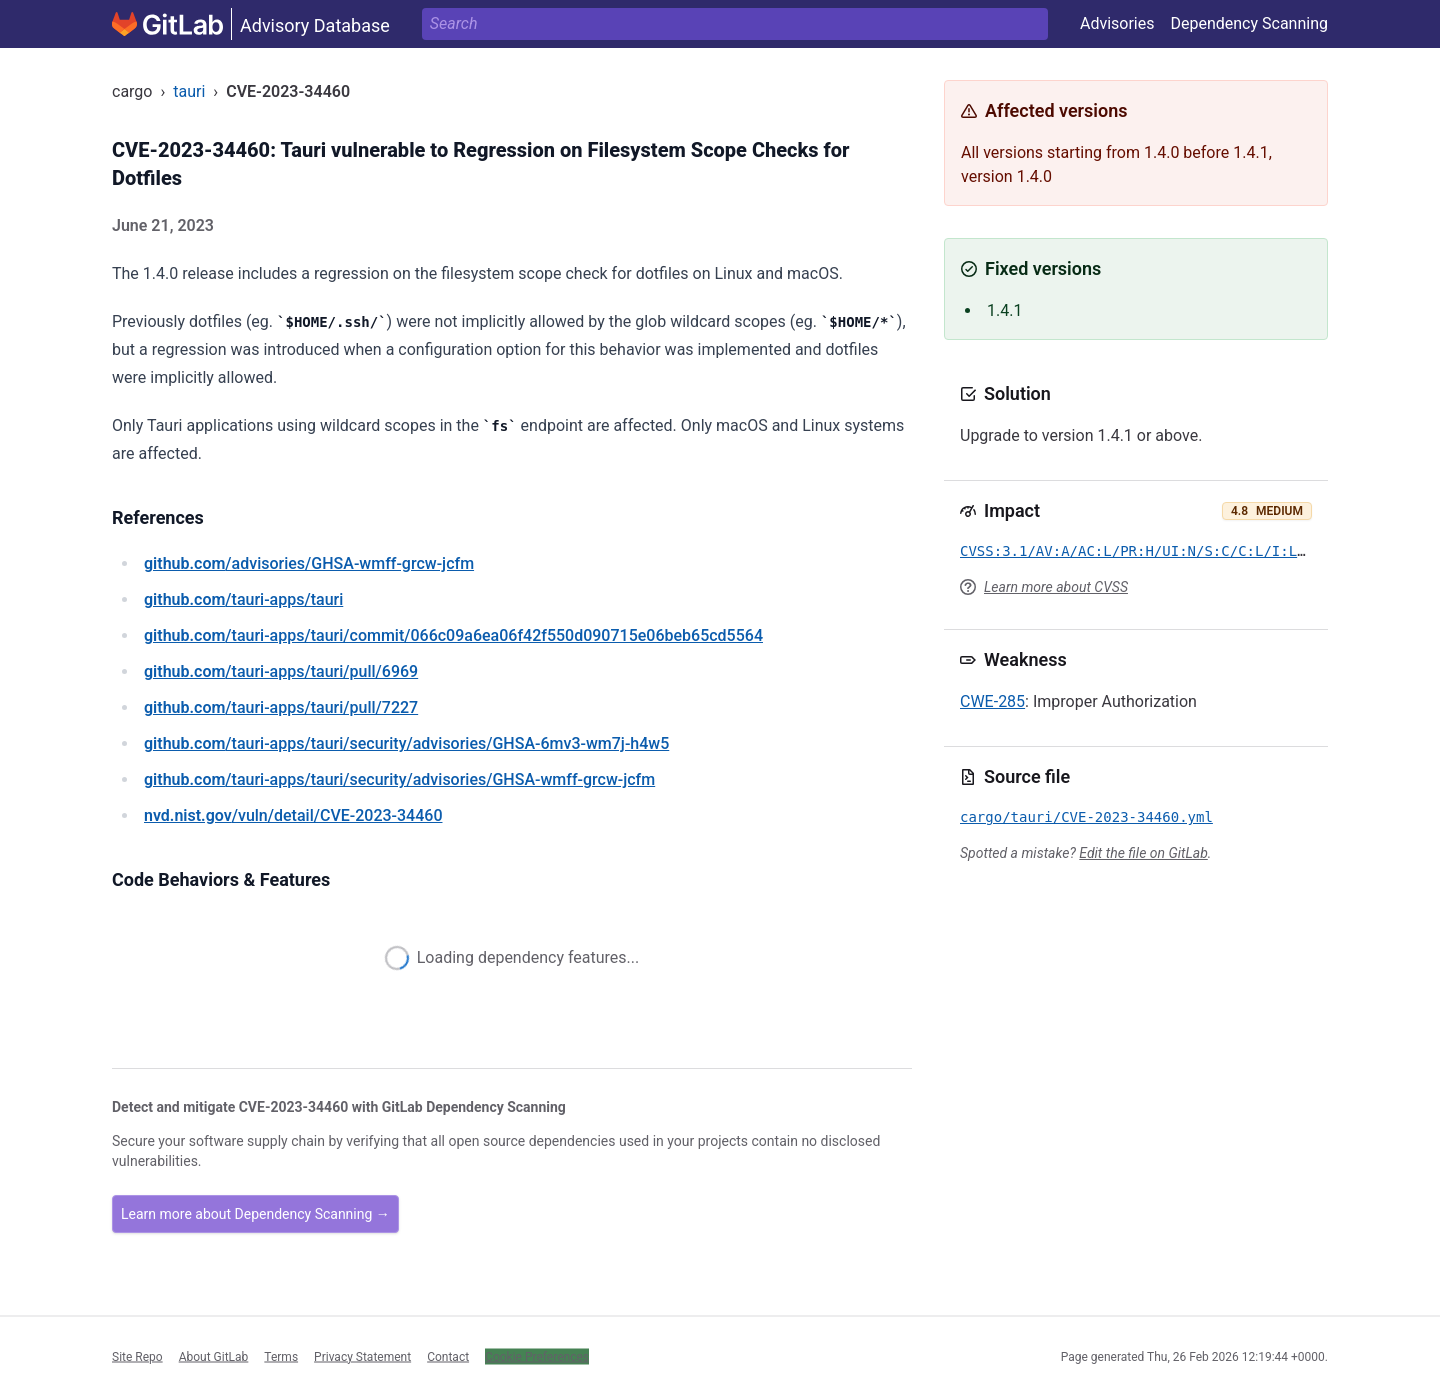 This screenshot has height=1396, width=1440. Describe the element at coordinates (137, 1356) in the screenshot. I see `Site Repo` at that location.